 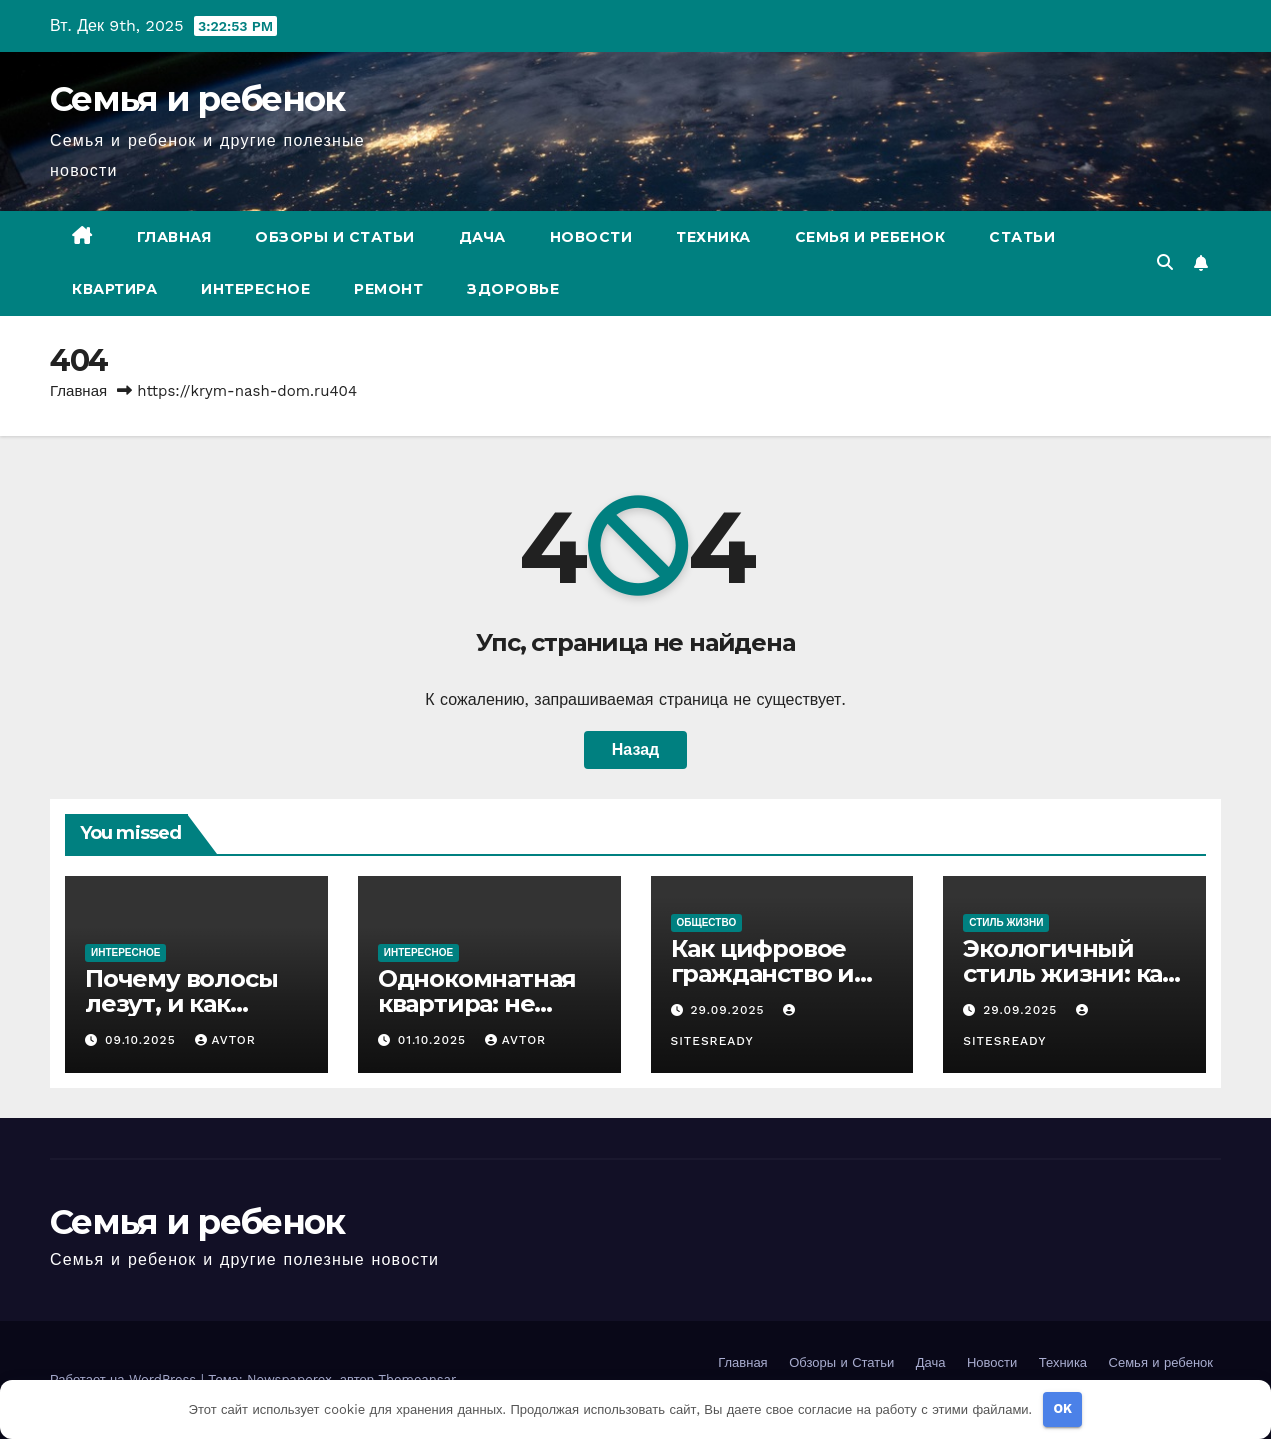 What do you see at coordinates (707, 922) in the screenshot?
I see `Общество` at bounding box center [707, 922].